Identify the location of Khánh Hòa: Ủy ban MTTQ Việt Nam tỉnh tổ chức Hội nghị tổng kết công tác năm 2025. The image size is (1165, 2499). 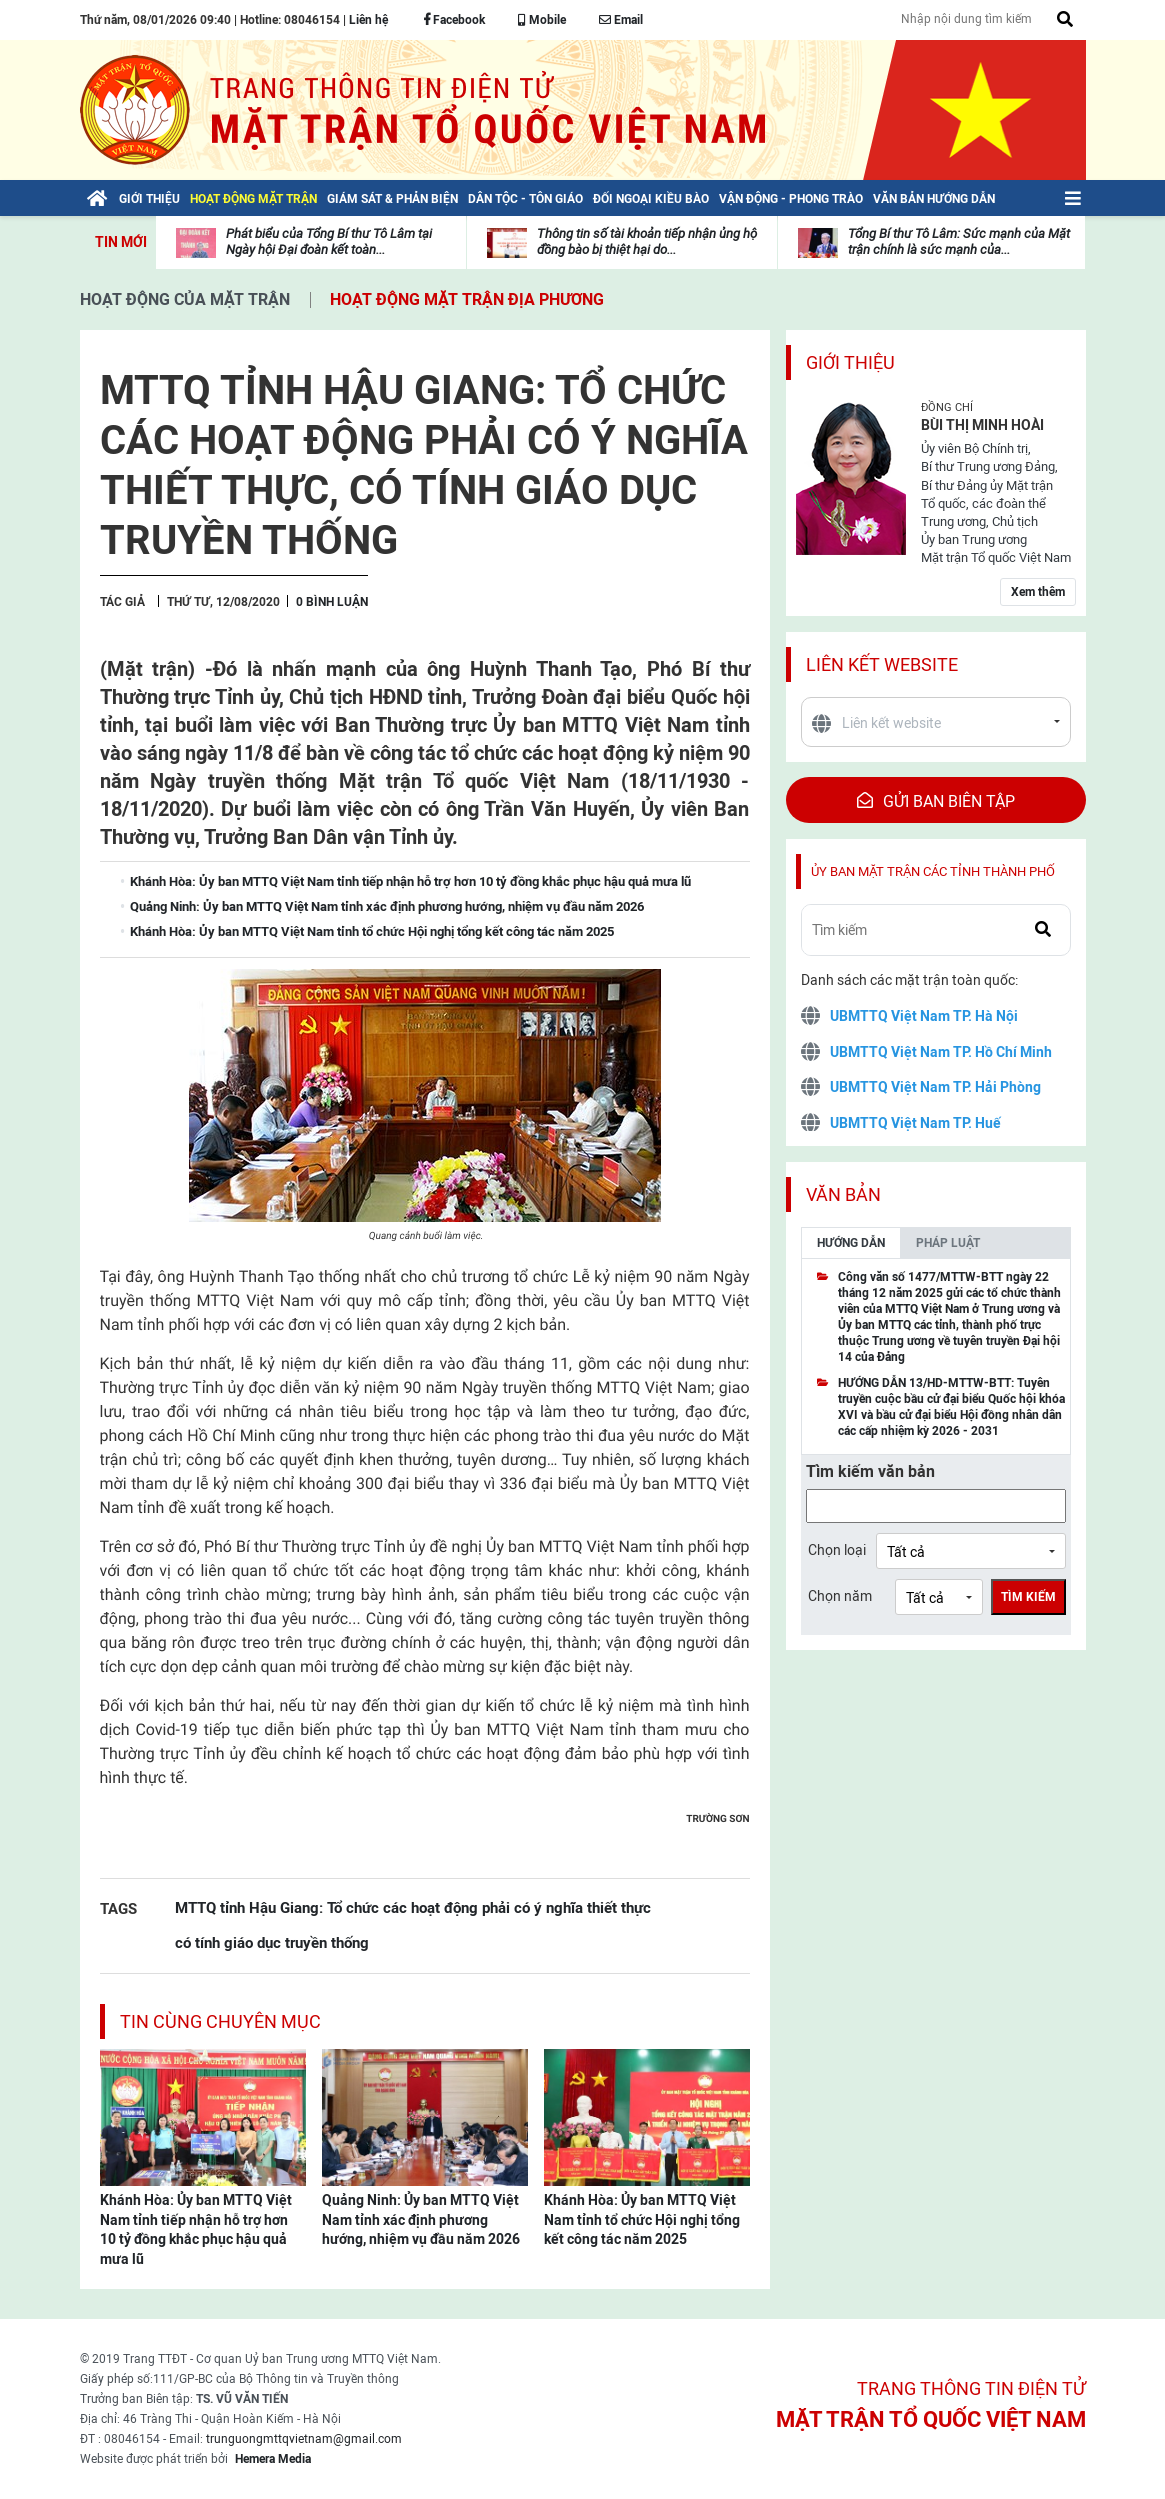
(642, 2219).